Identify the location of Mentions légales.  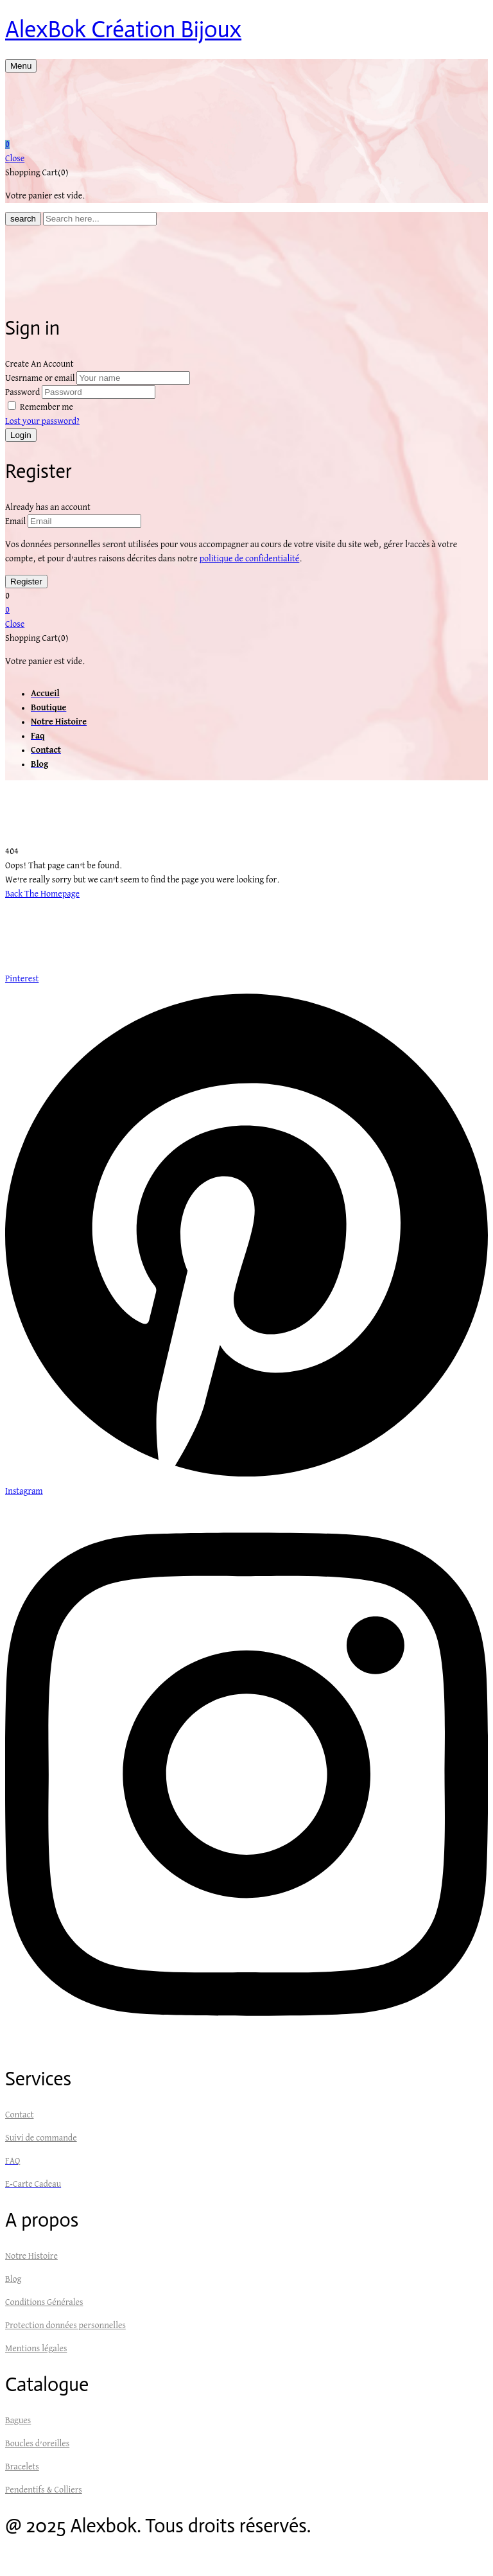
(36, 2348).